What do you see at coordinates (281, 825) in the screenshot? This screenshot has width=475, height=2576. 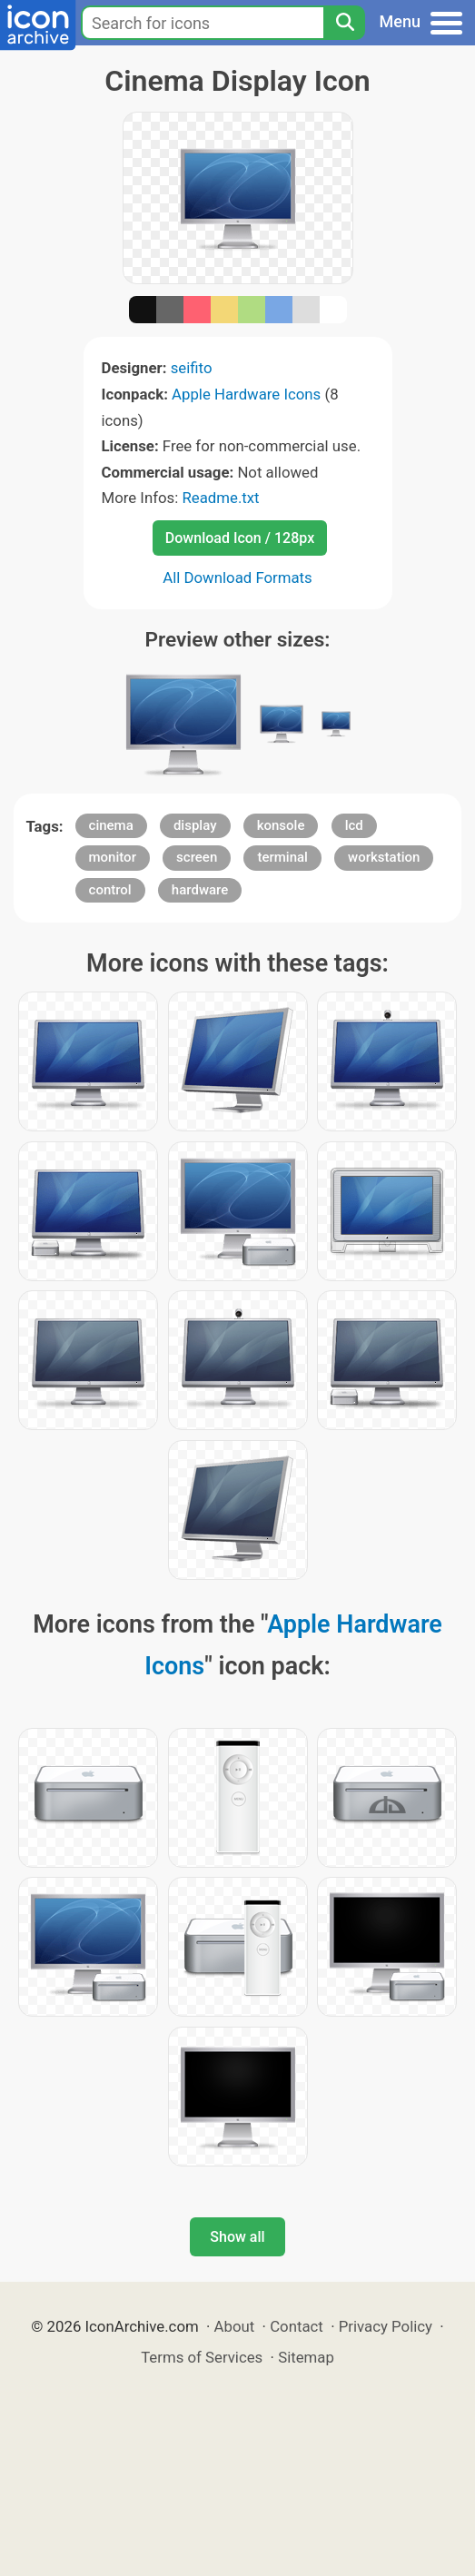 I see `konsole` at bounding box center [281, 825].